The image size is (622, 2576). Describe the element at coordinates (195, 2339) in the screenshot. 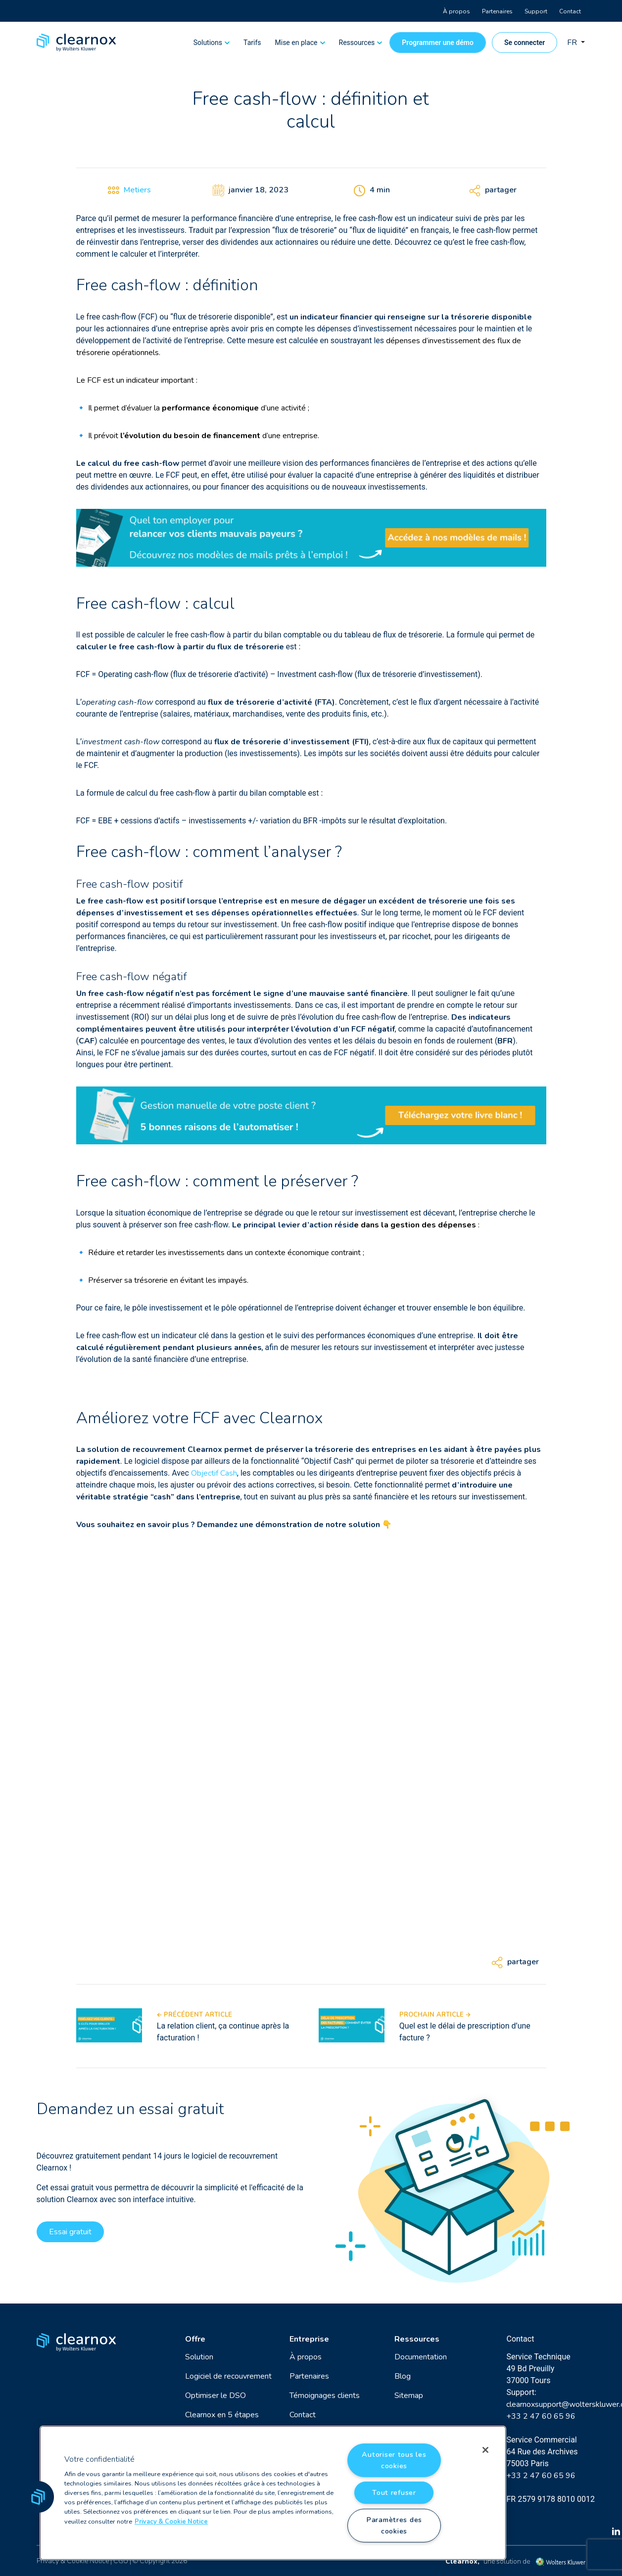

I see `Offre` at that location.